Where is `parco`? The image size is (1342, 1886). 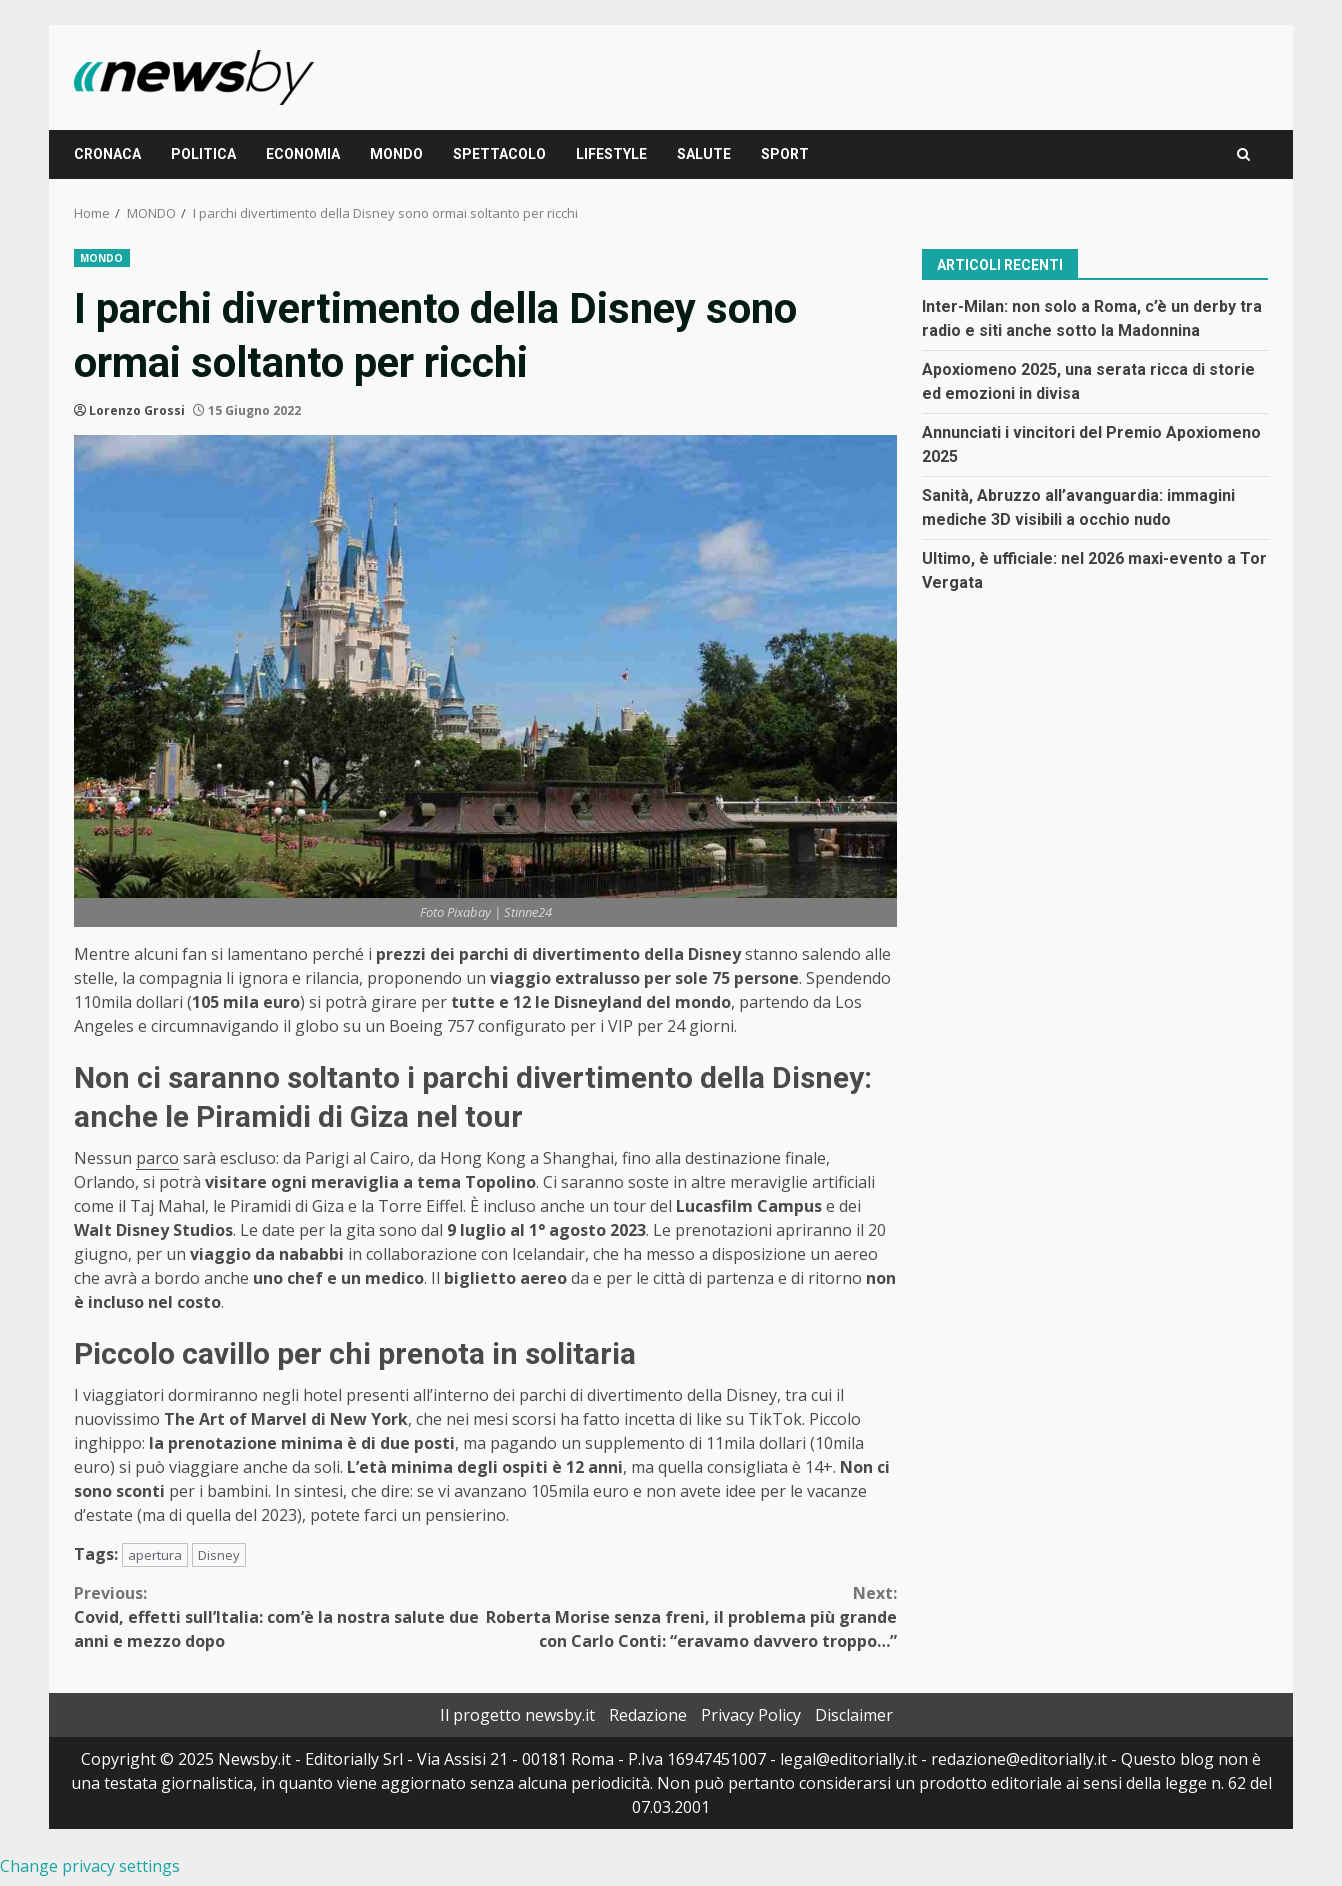 parco is located at coordinates (157, 1158).